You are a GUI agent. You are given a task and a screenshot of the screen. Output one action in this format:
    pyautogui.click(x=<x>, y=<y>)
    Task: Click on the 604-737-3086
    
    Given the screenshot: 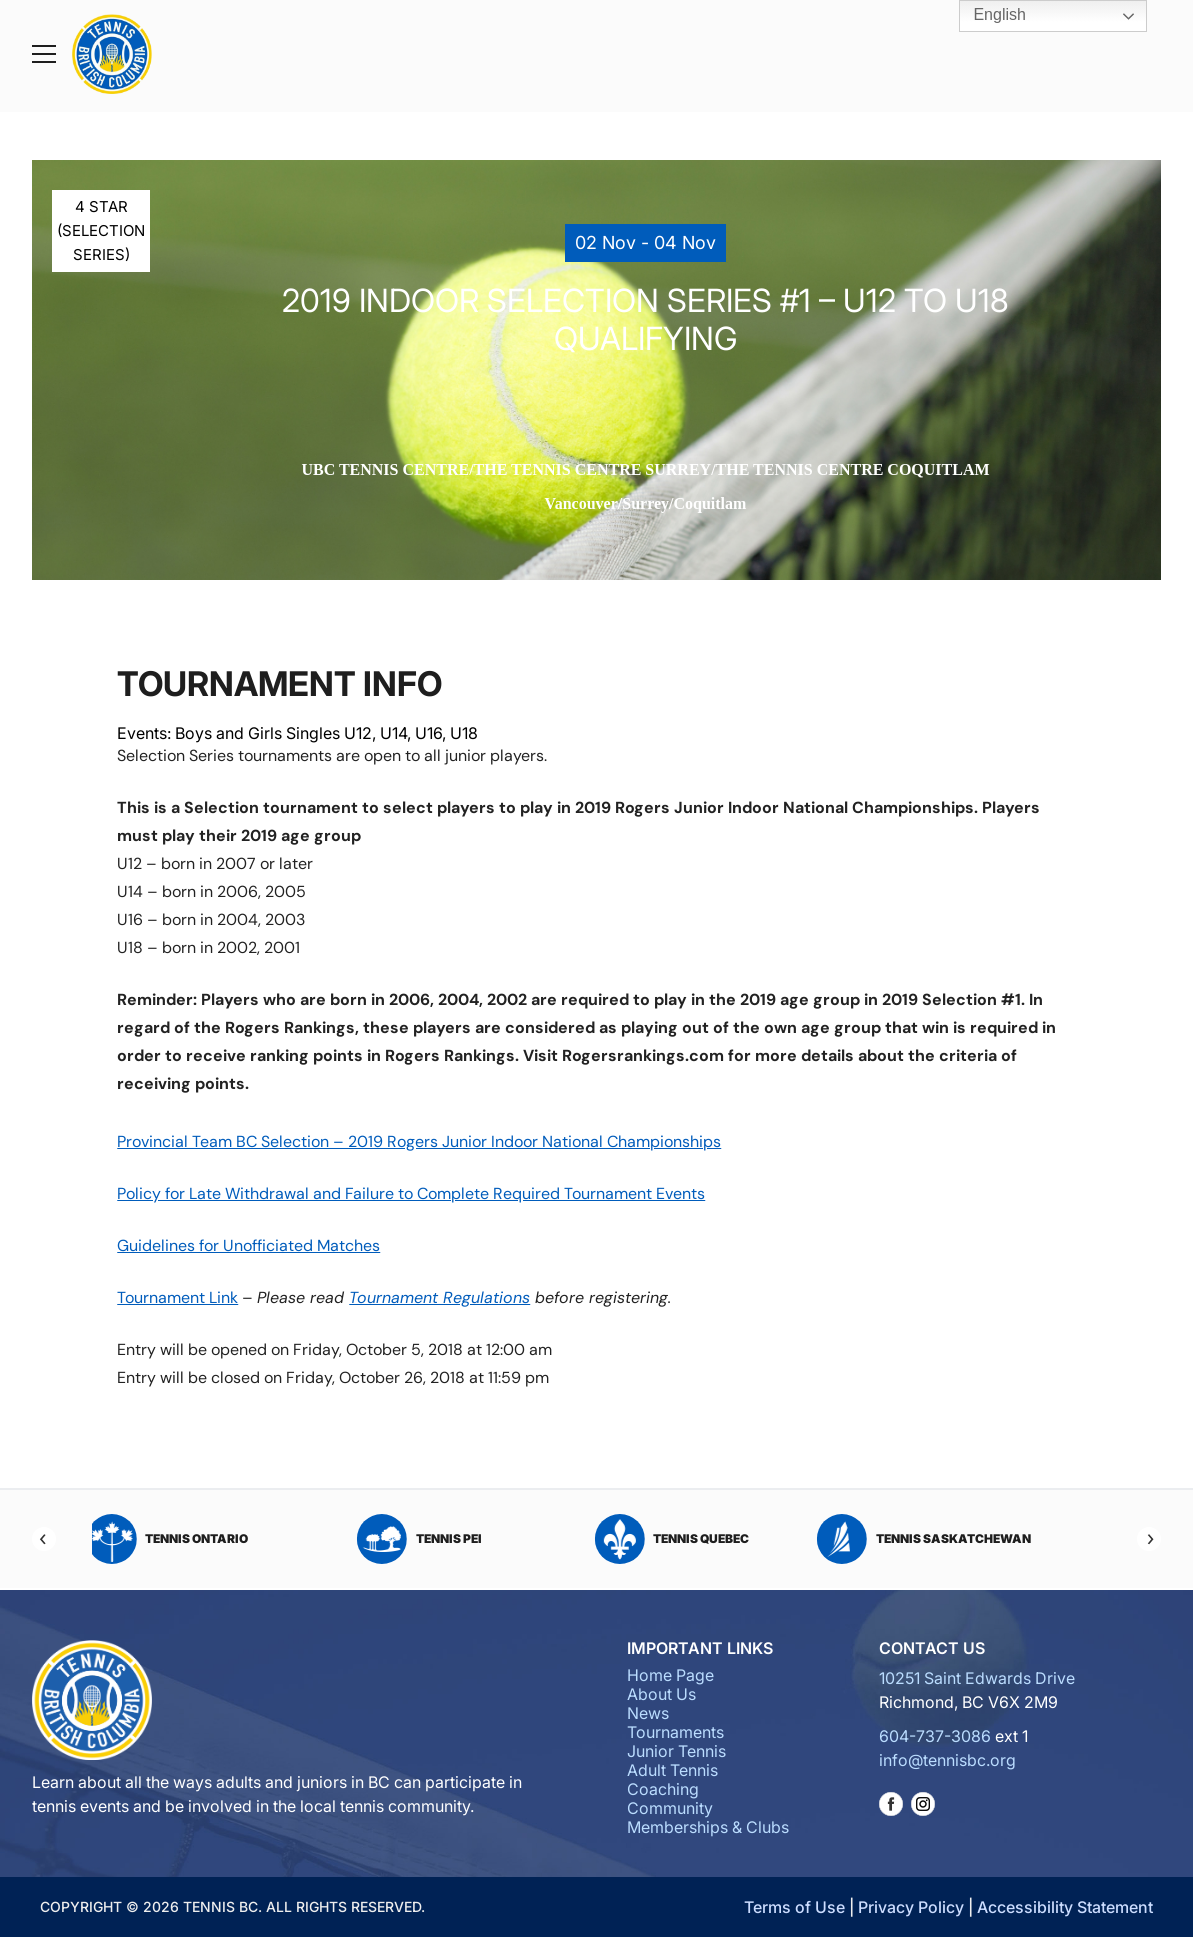 What is the action you would take?
    pyautogui.click(x=935, y=1736)
    